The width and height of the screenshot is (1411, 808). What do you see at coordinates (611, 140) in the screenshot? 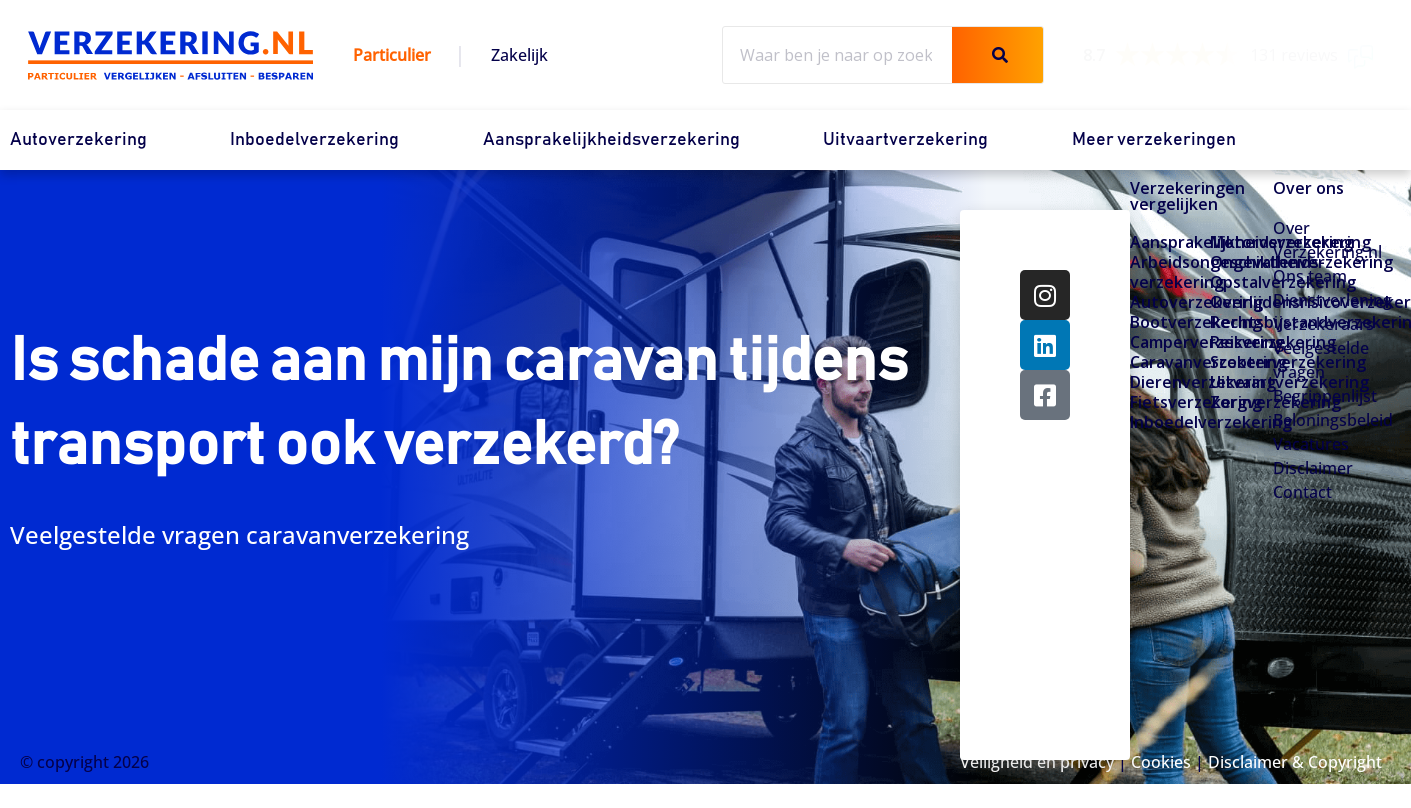
I see `Aansprakelijkheidsverzekering` at bounding box center [611, 140].